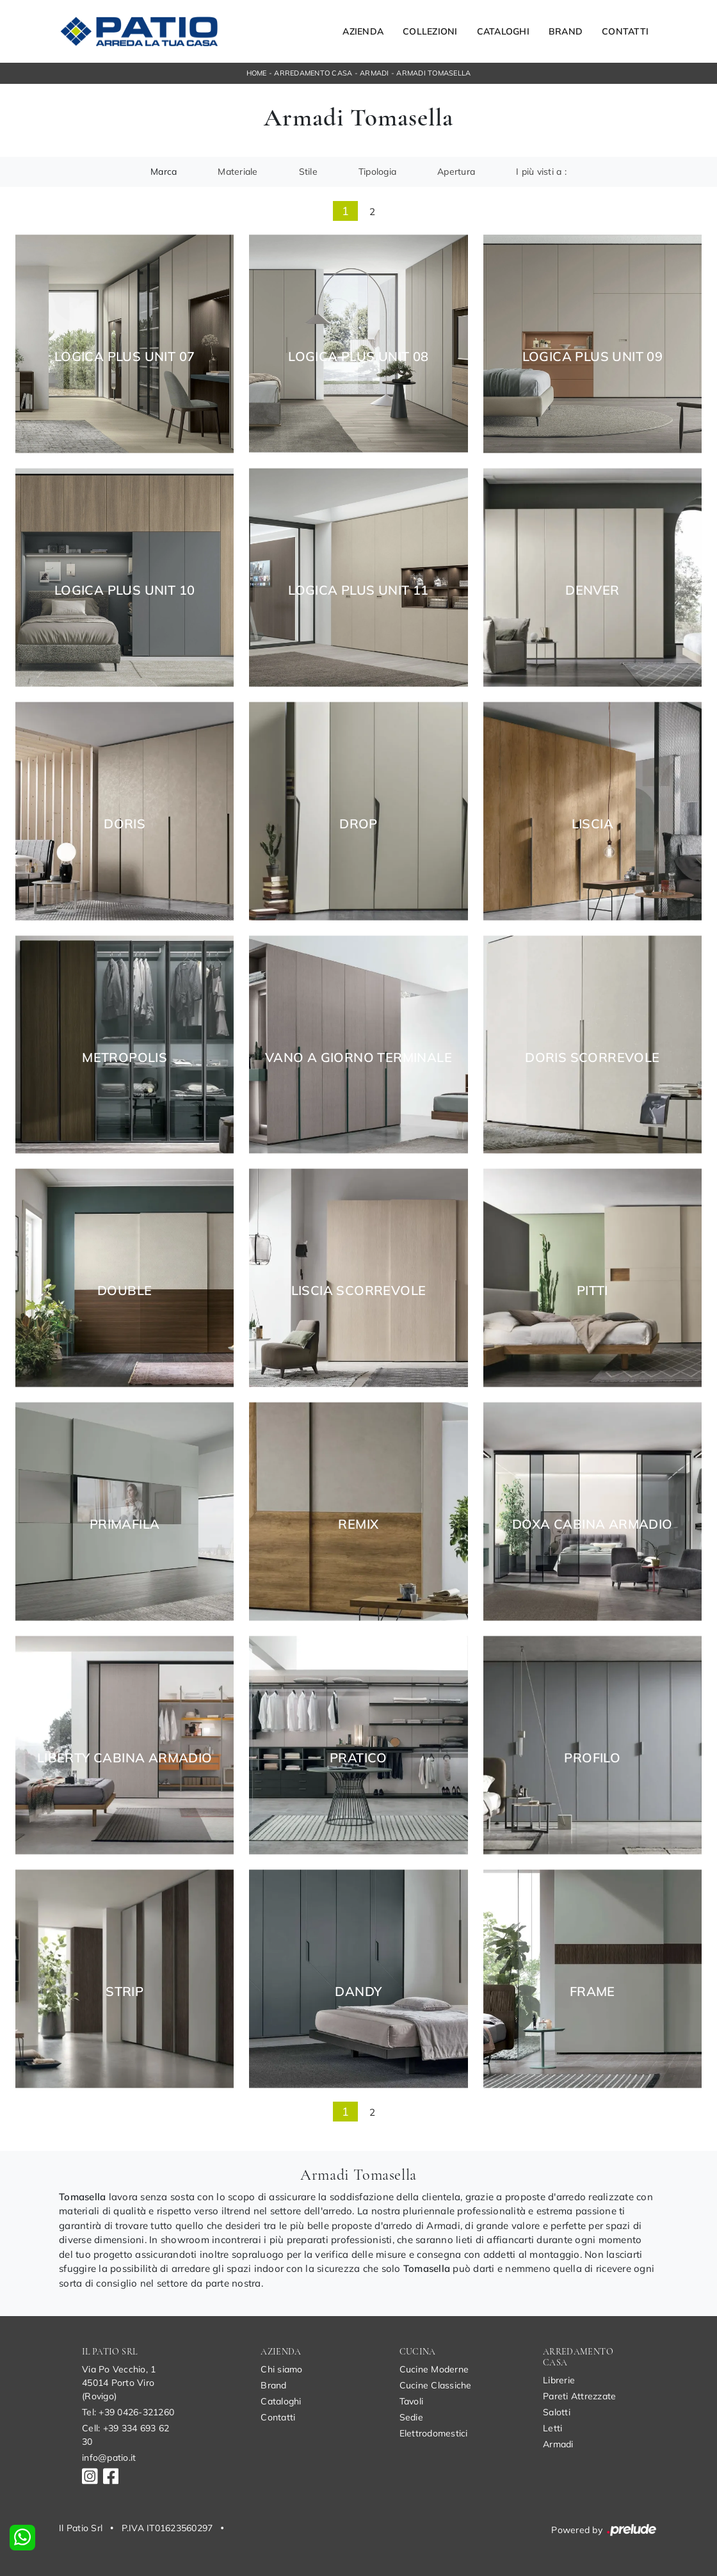  Describe the element at coordinates (566, 31) in the screenshot. I see `Brand` at that location.